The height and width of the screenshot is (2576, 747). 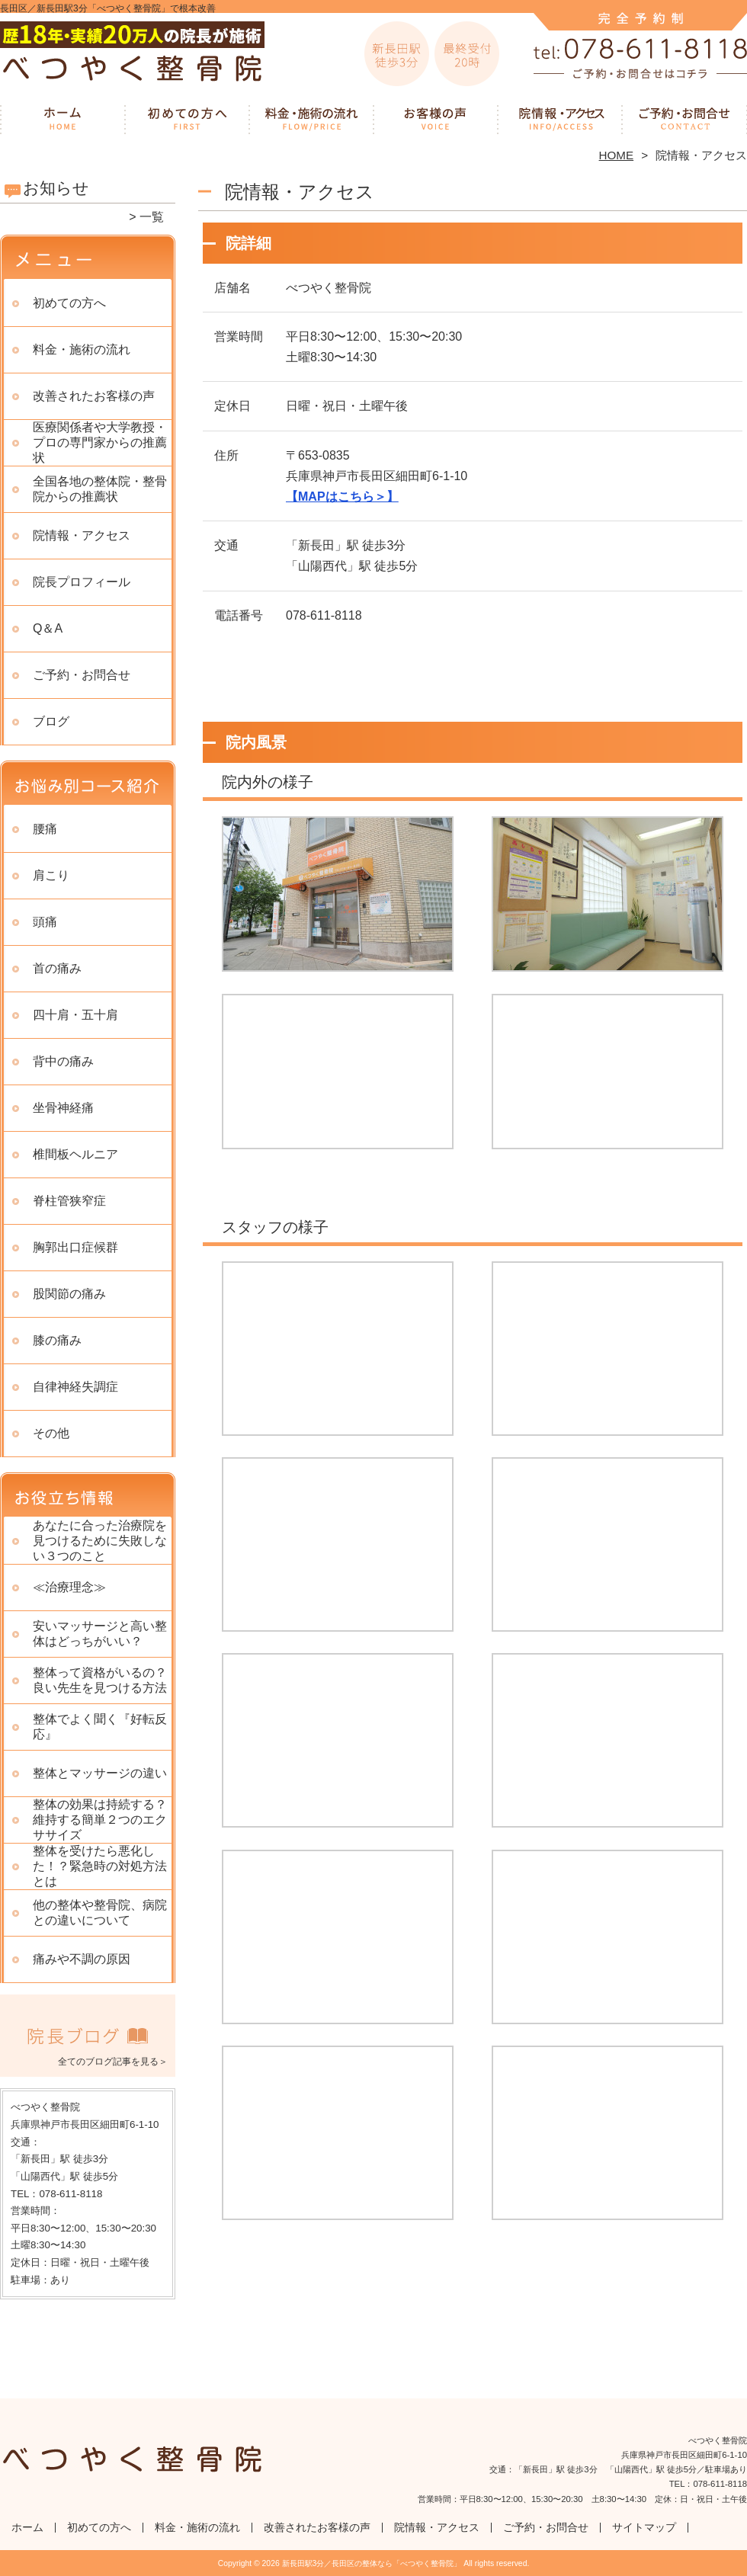 I want to click on 膝の痛み, so click(x=57, y=1340).